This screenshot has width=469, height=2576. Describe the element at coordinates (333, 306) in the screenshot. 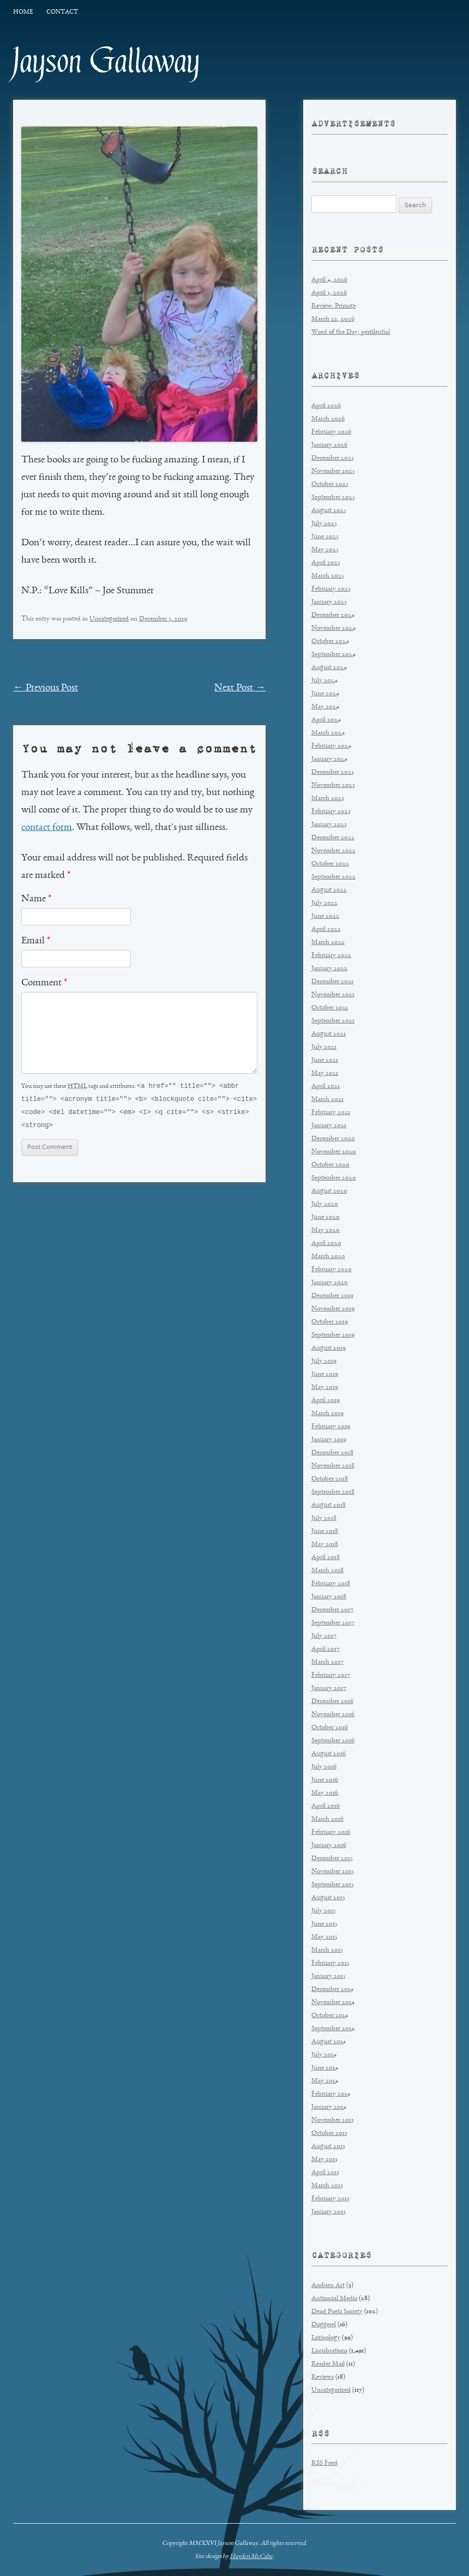

I see `Review: Primate` at that location.